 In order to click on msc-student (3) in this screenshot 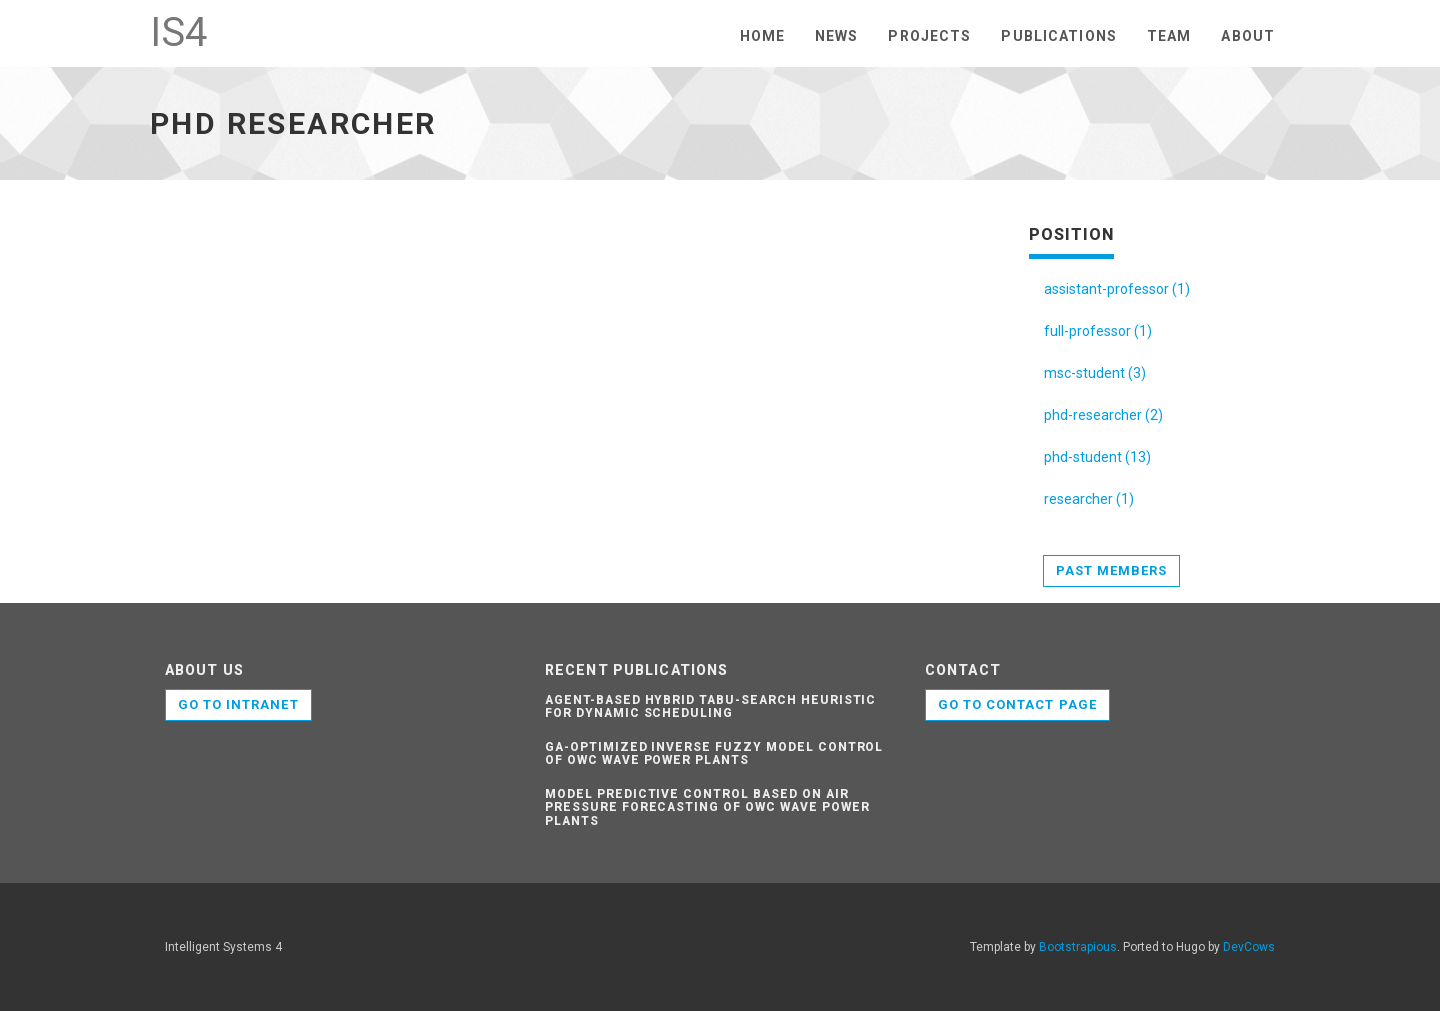, I will do `click(1095, 373)`.